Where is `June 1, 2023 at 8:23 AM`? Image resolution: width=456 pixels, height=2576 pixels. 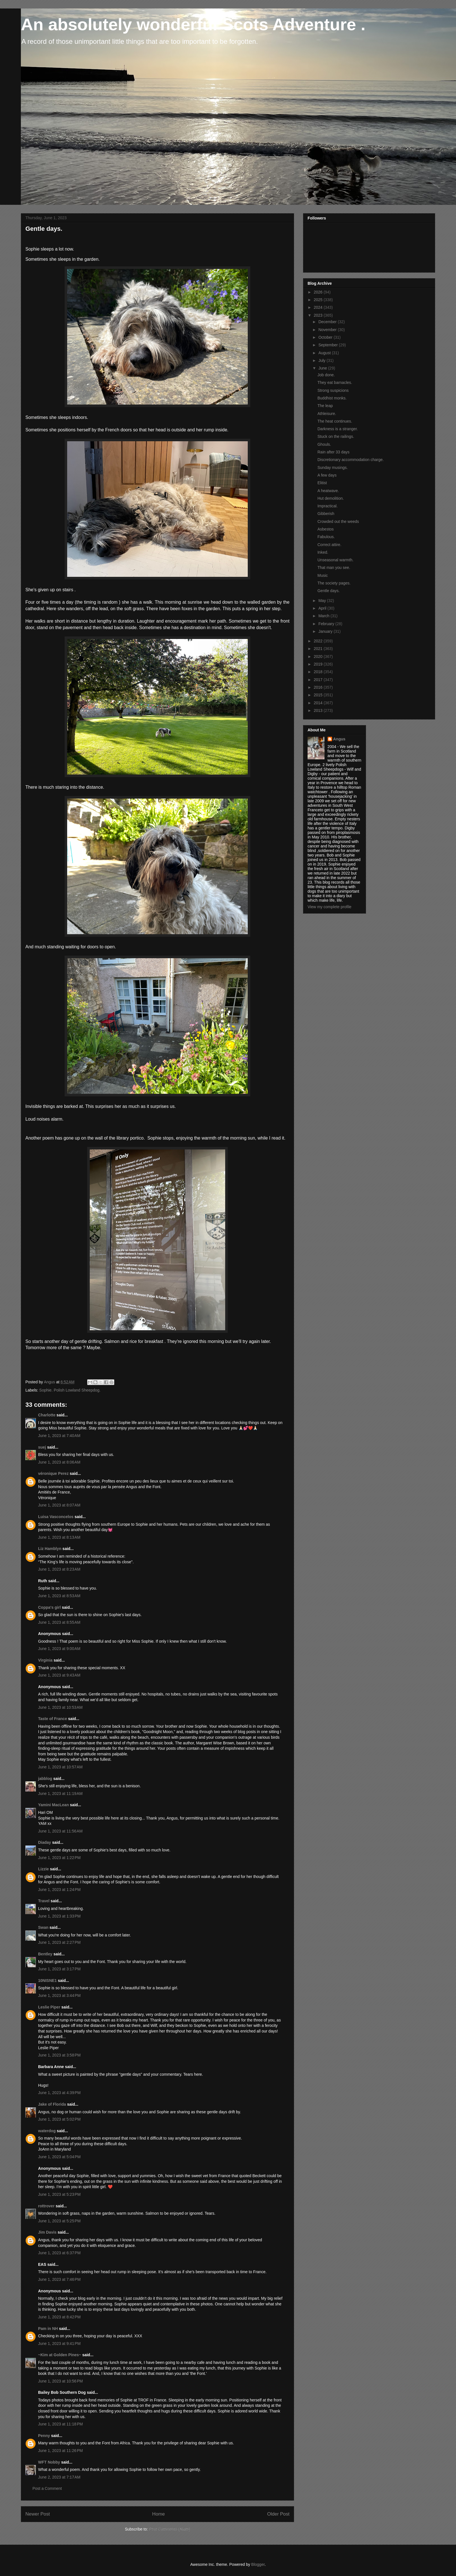
June 1, 2023 at 8:23 AM is located at coordinates (59, 1569).